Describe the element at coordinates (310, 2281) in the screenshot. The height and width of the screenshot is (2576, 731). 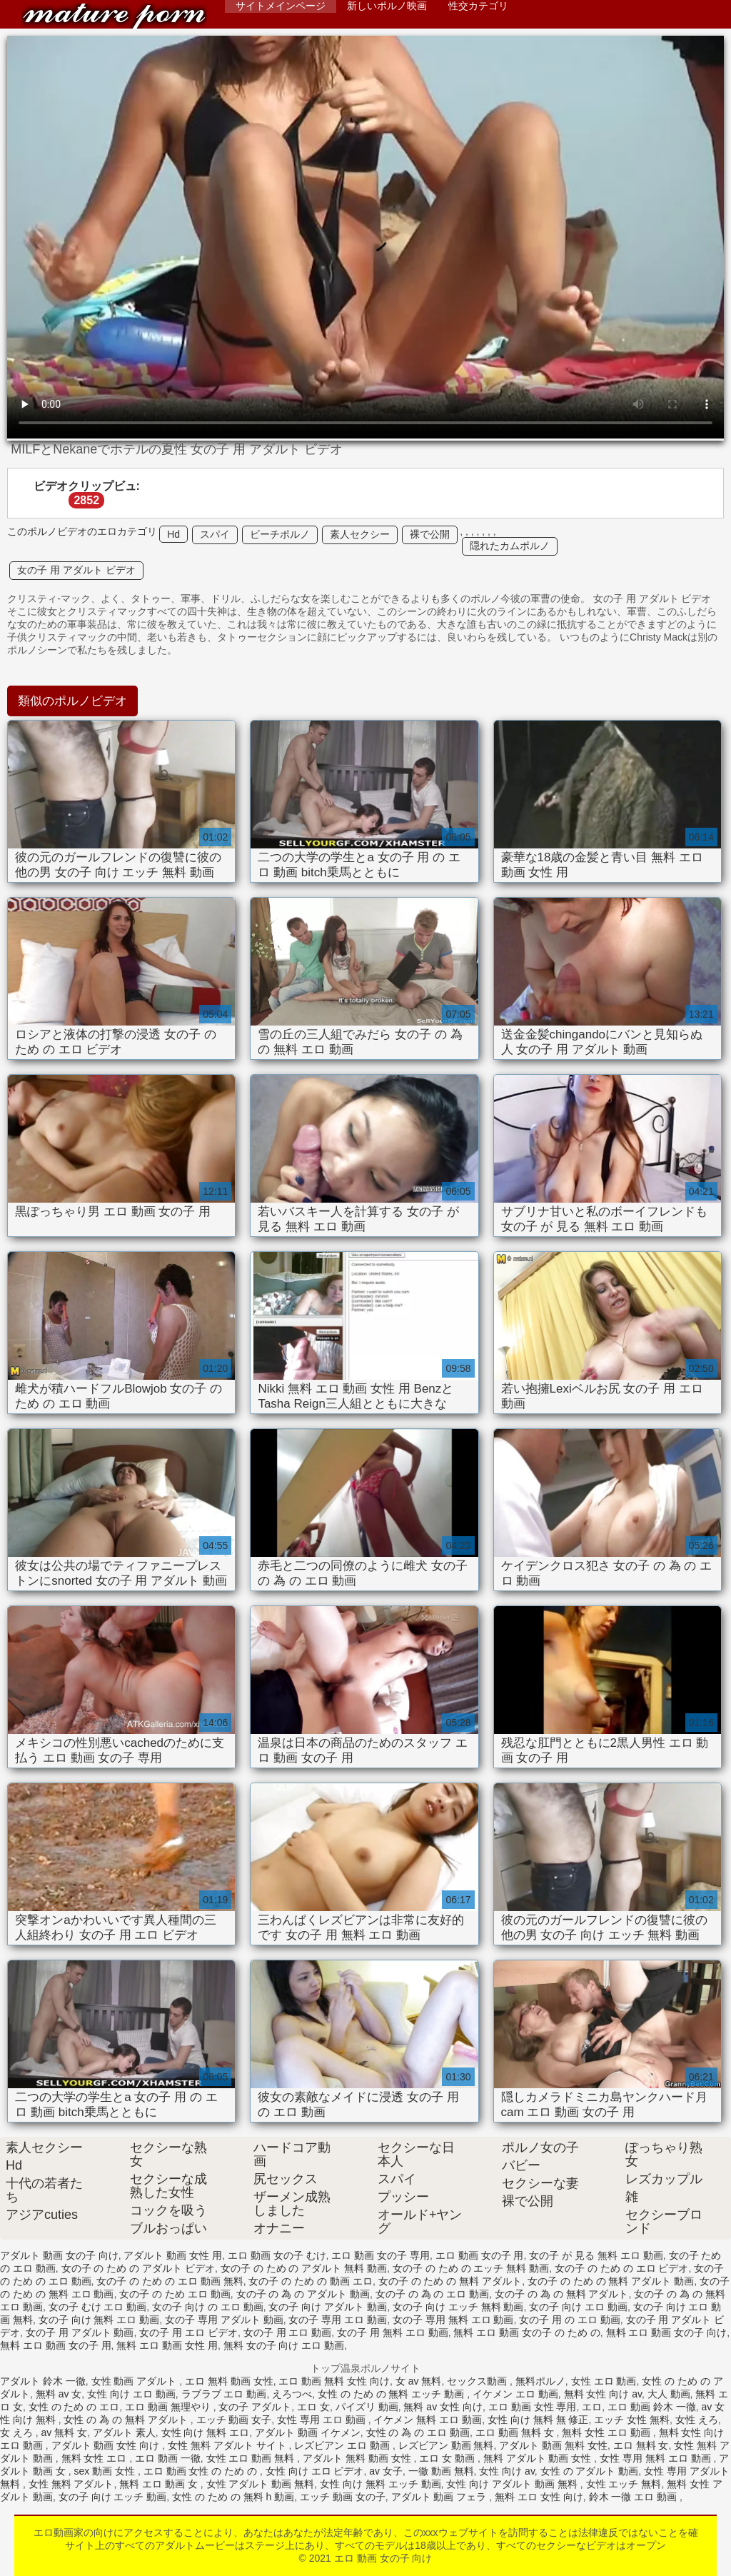
I see `女の子 の ため の 動画 エロ` at that location.